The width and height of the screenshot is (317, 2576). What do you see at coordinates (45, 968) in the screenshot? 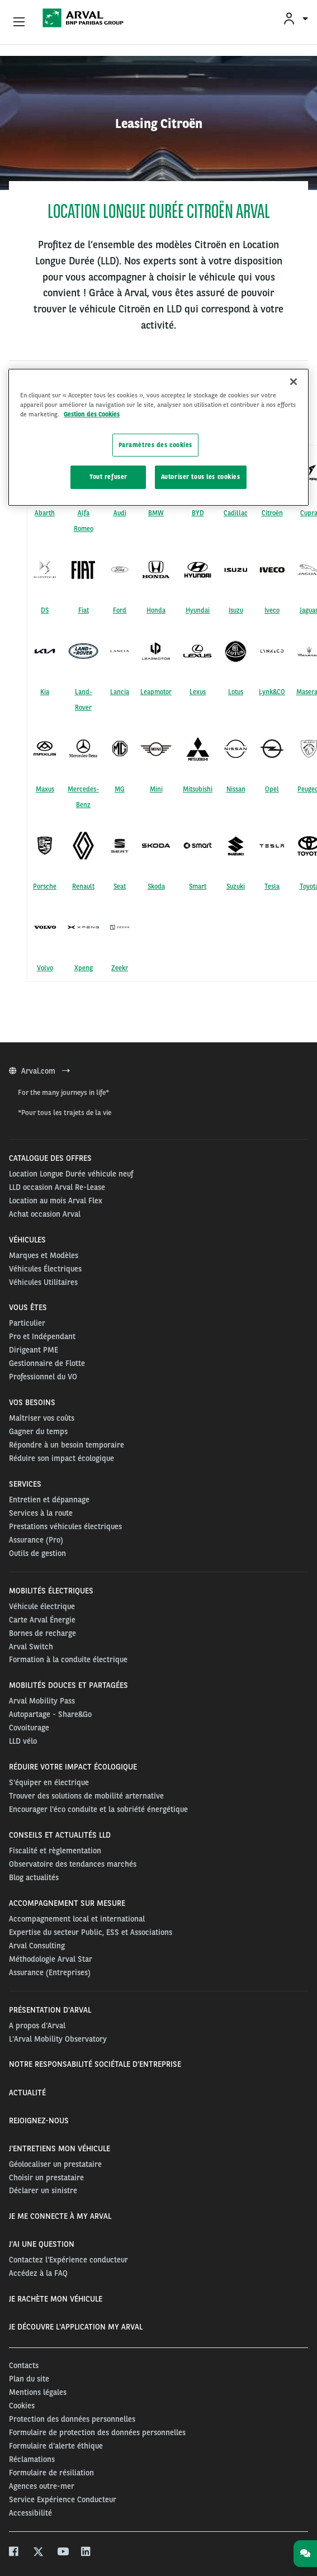
I see `Volvo` at bounding box center [45, 968].